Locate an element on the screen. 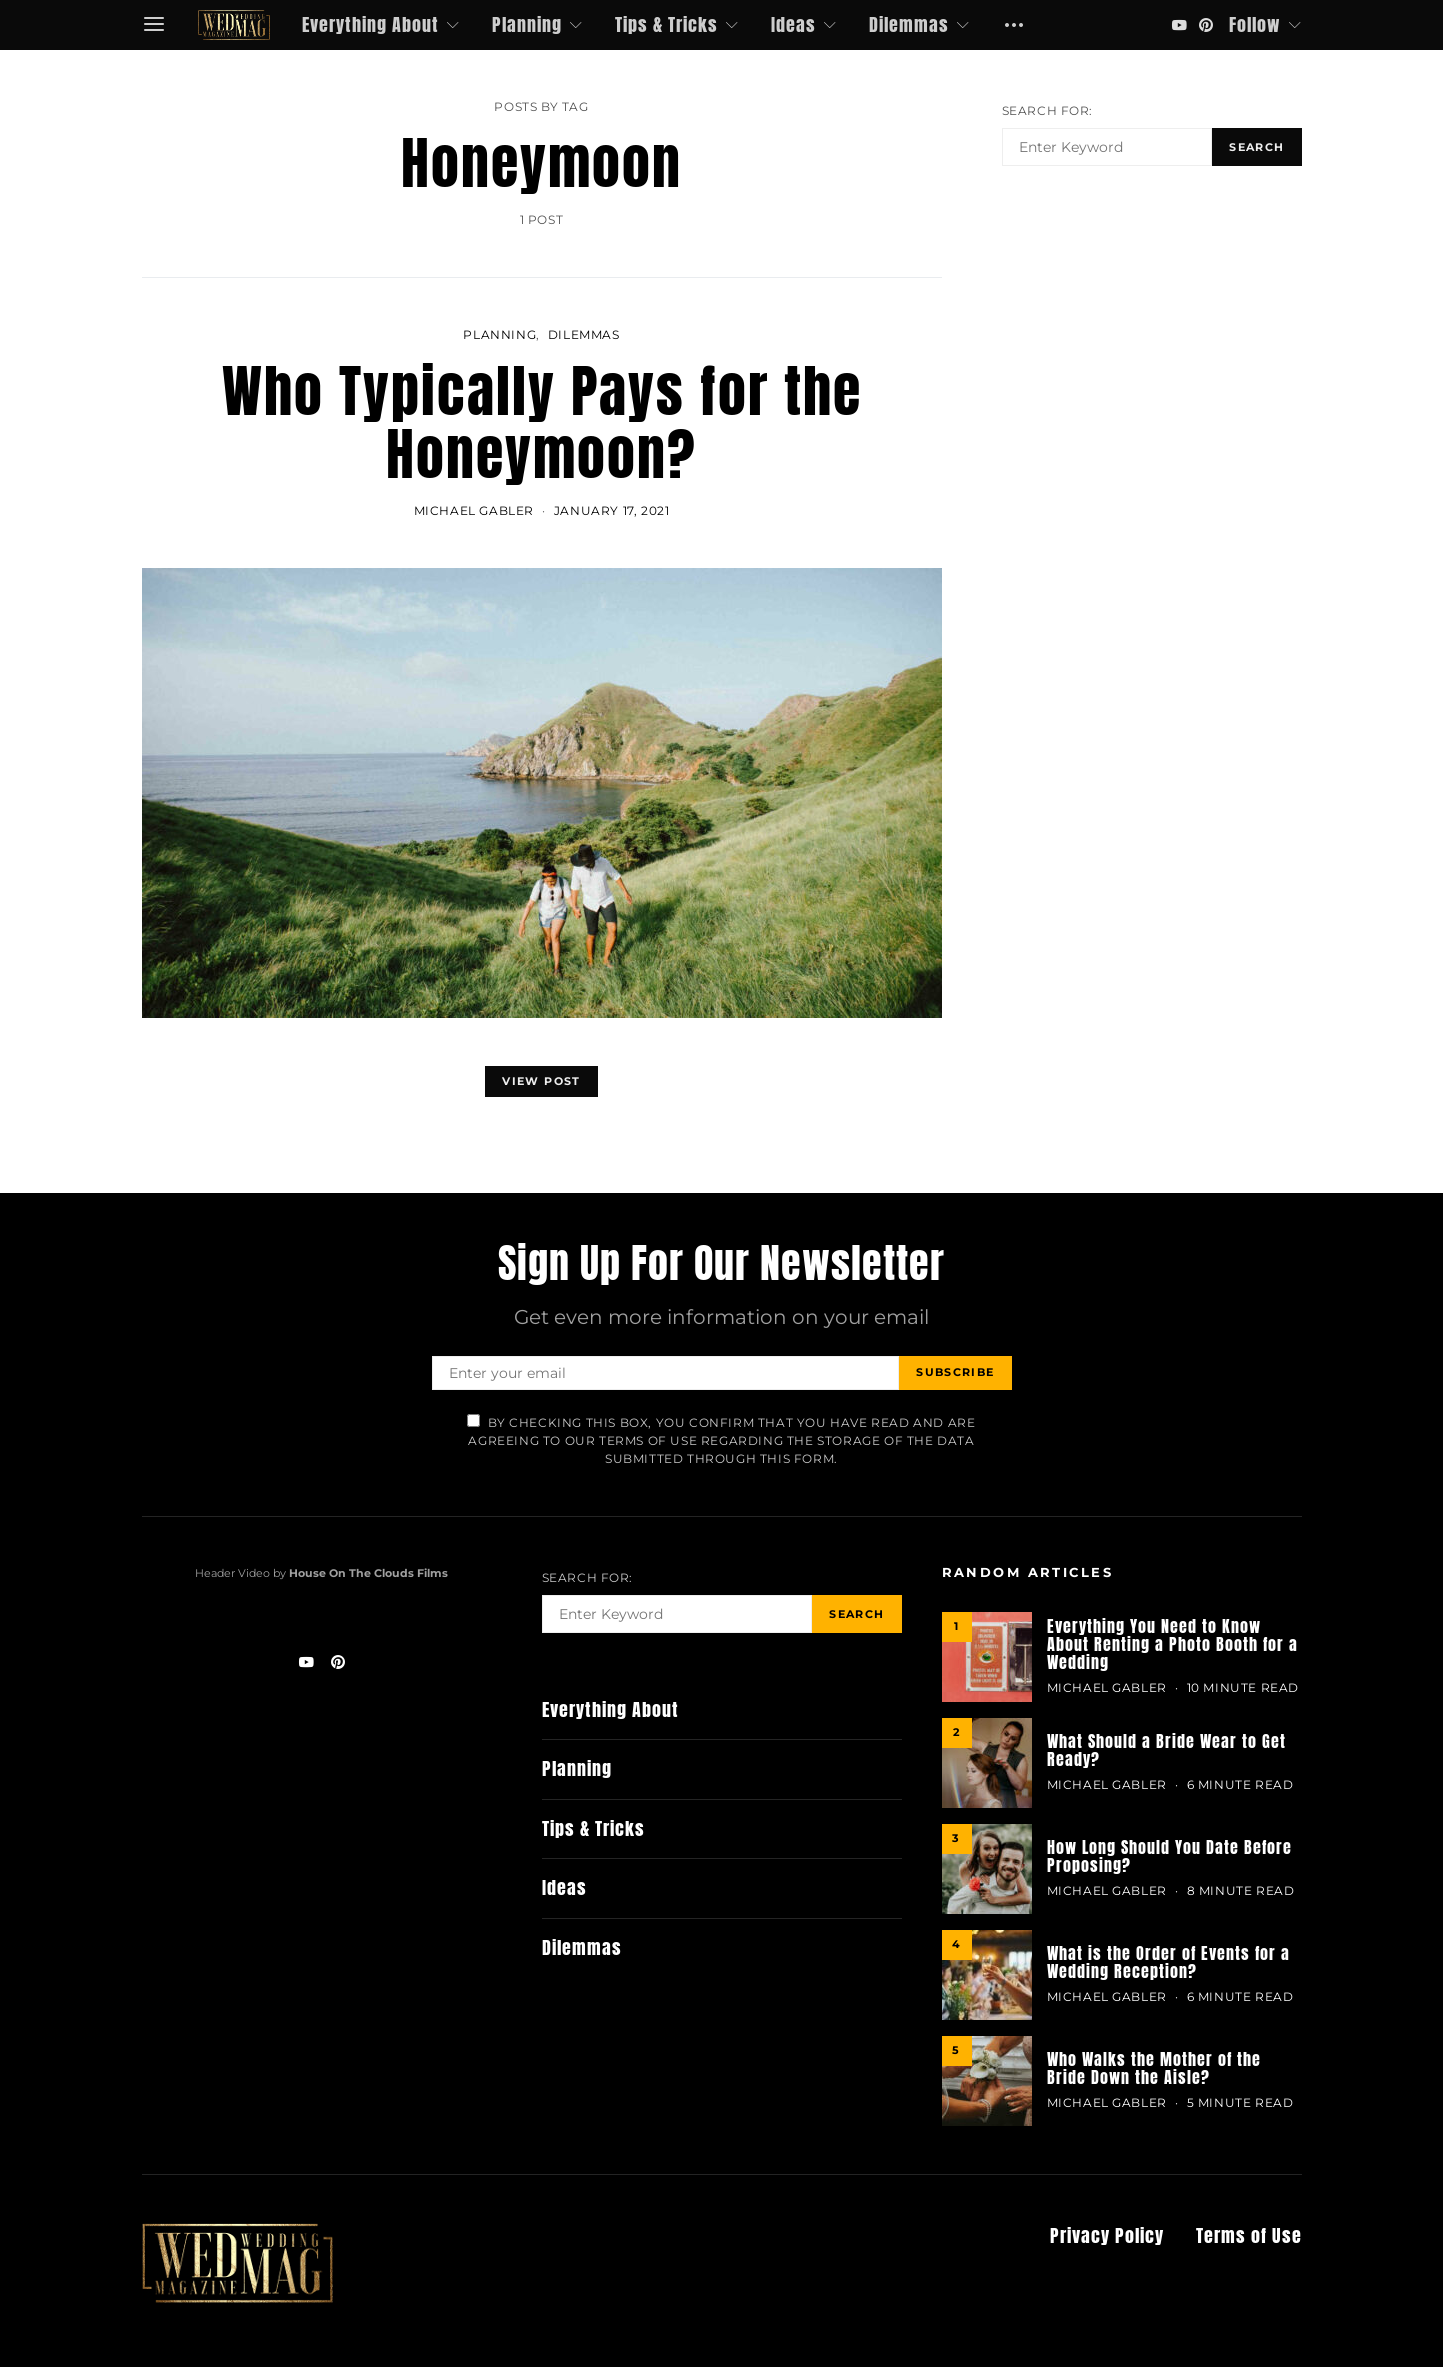 This screenshot has height=2367, width=1443. Follow is located at coordinates (1255, 24).